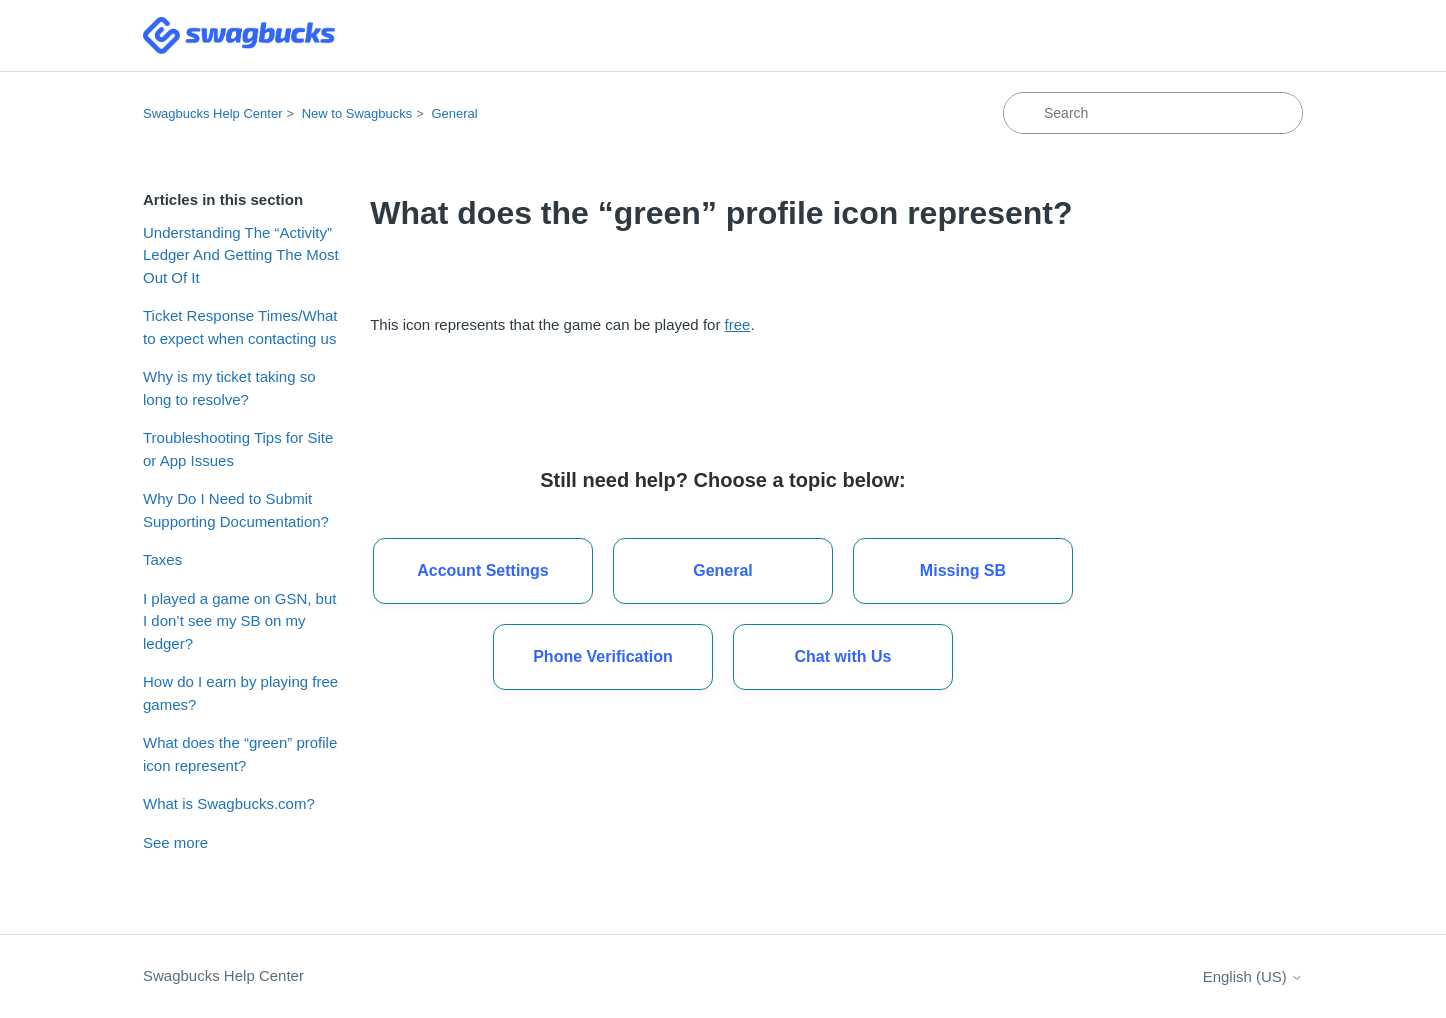 The height and width of the screenshot is (1018, 1446). Describe the element at coordinates (229, 803) in the screenshot. I see `What is Swagbucks.com?` at that location.